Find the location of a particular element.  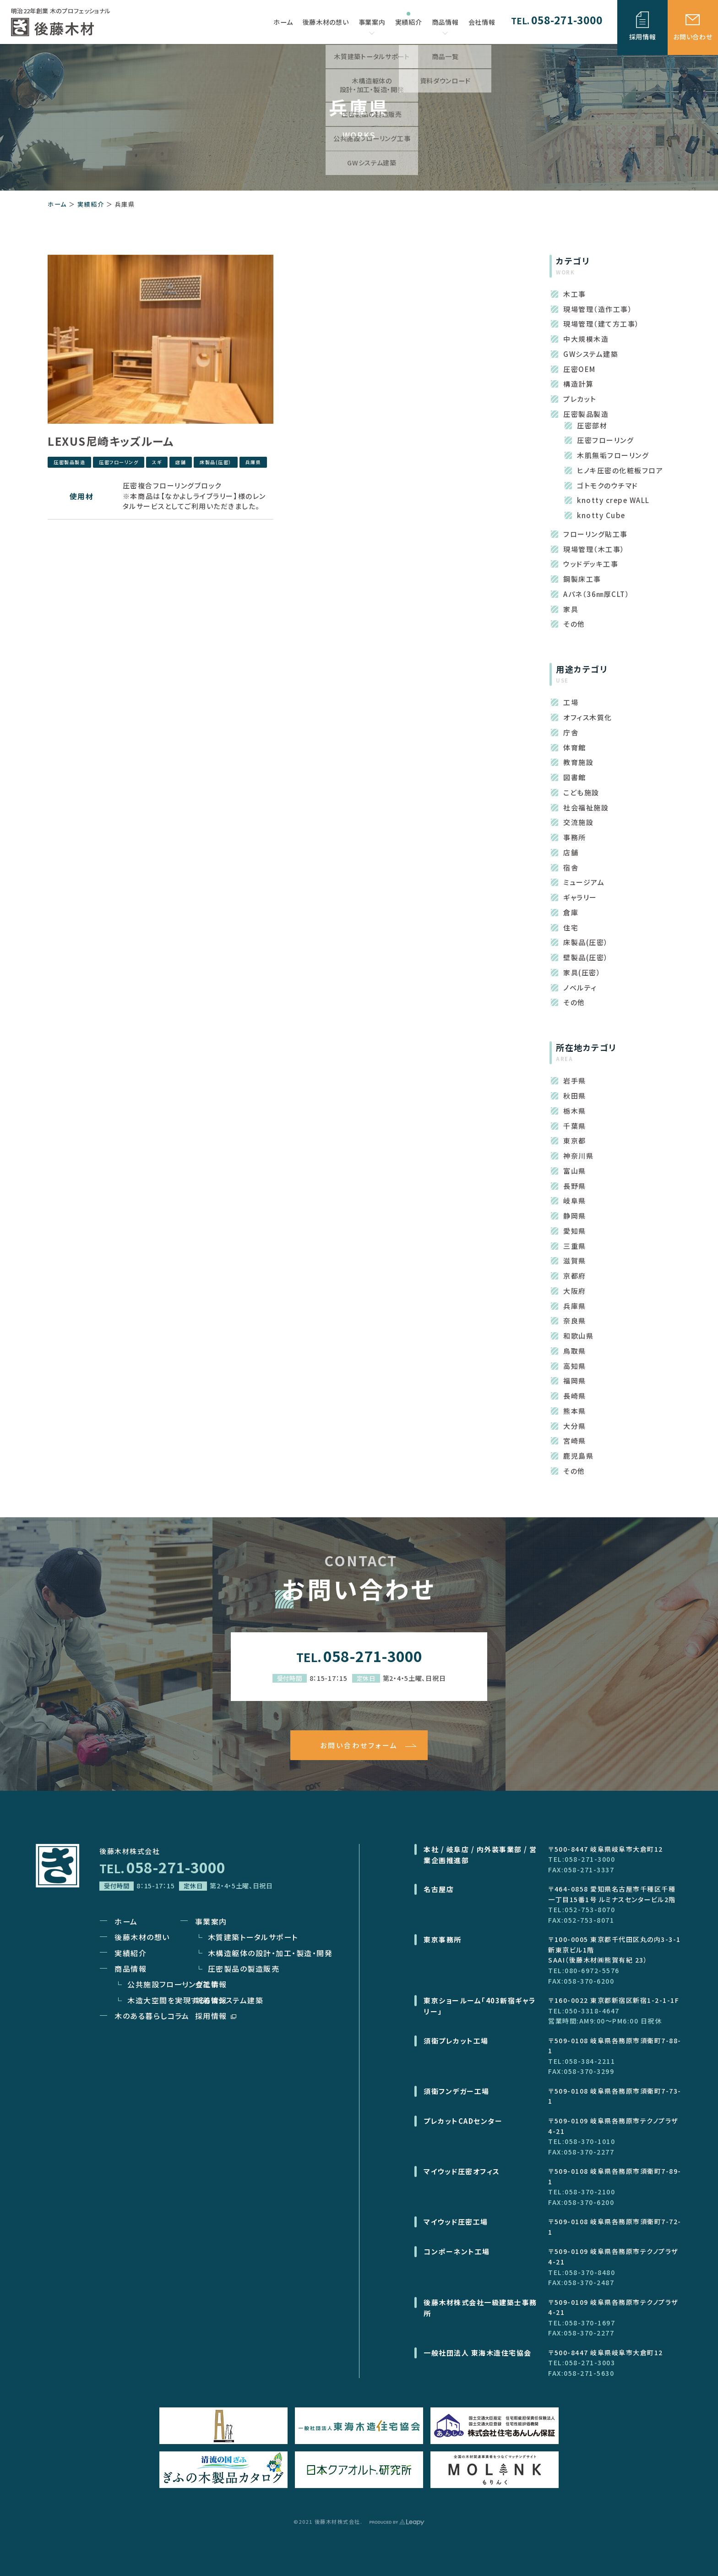

鹿児島県 is located at coordinates (578, 1455).